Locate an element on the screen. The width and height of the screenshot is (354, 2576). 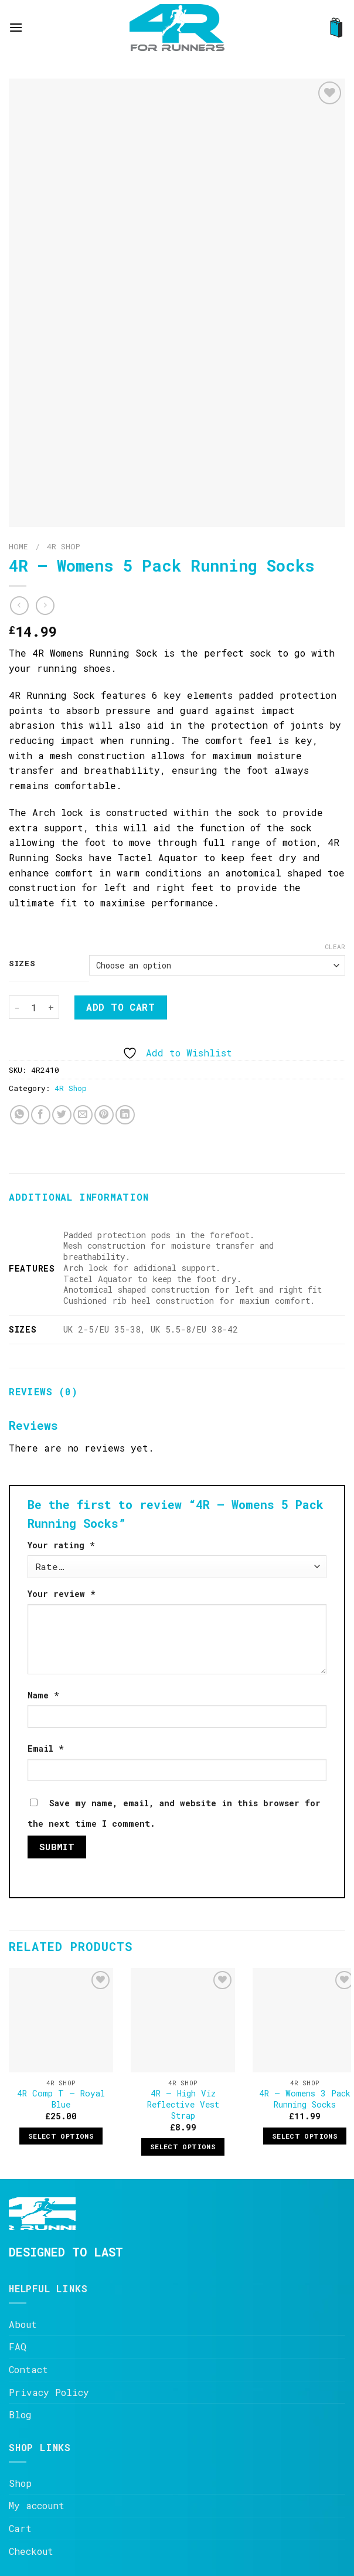
My account is located at coordinates (36, 2505).